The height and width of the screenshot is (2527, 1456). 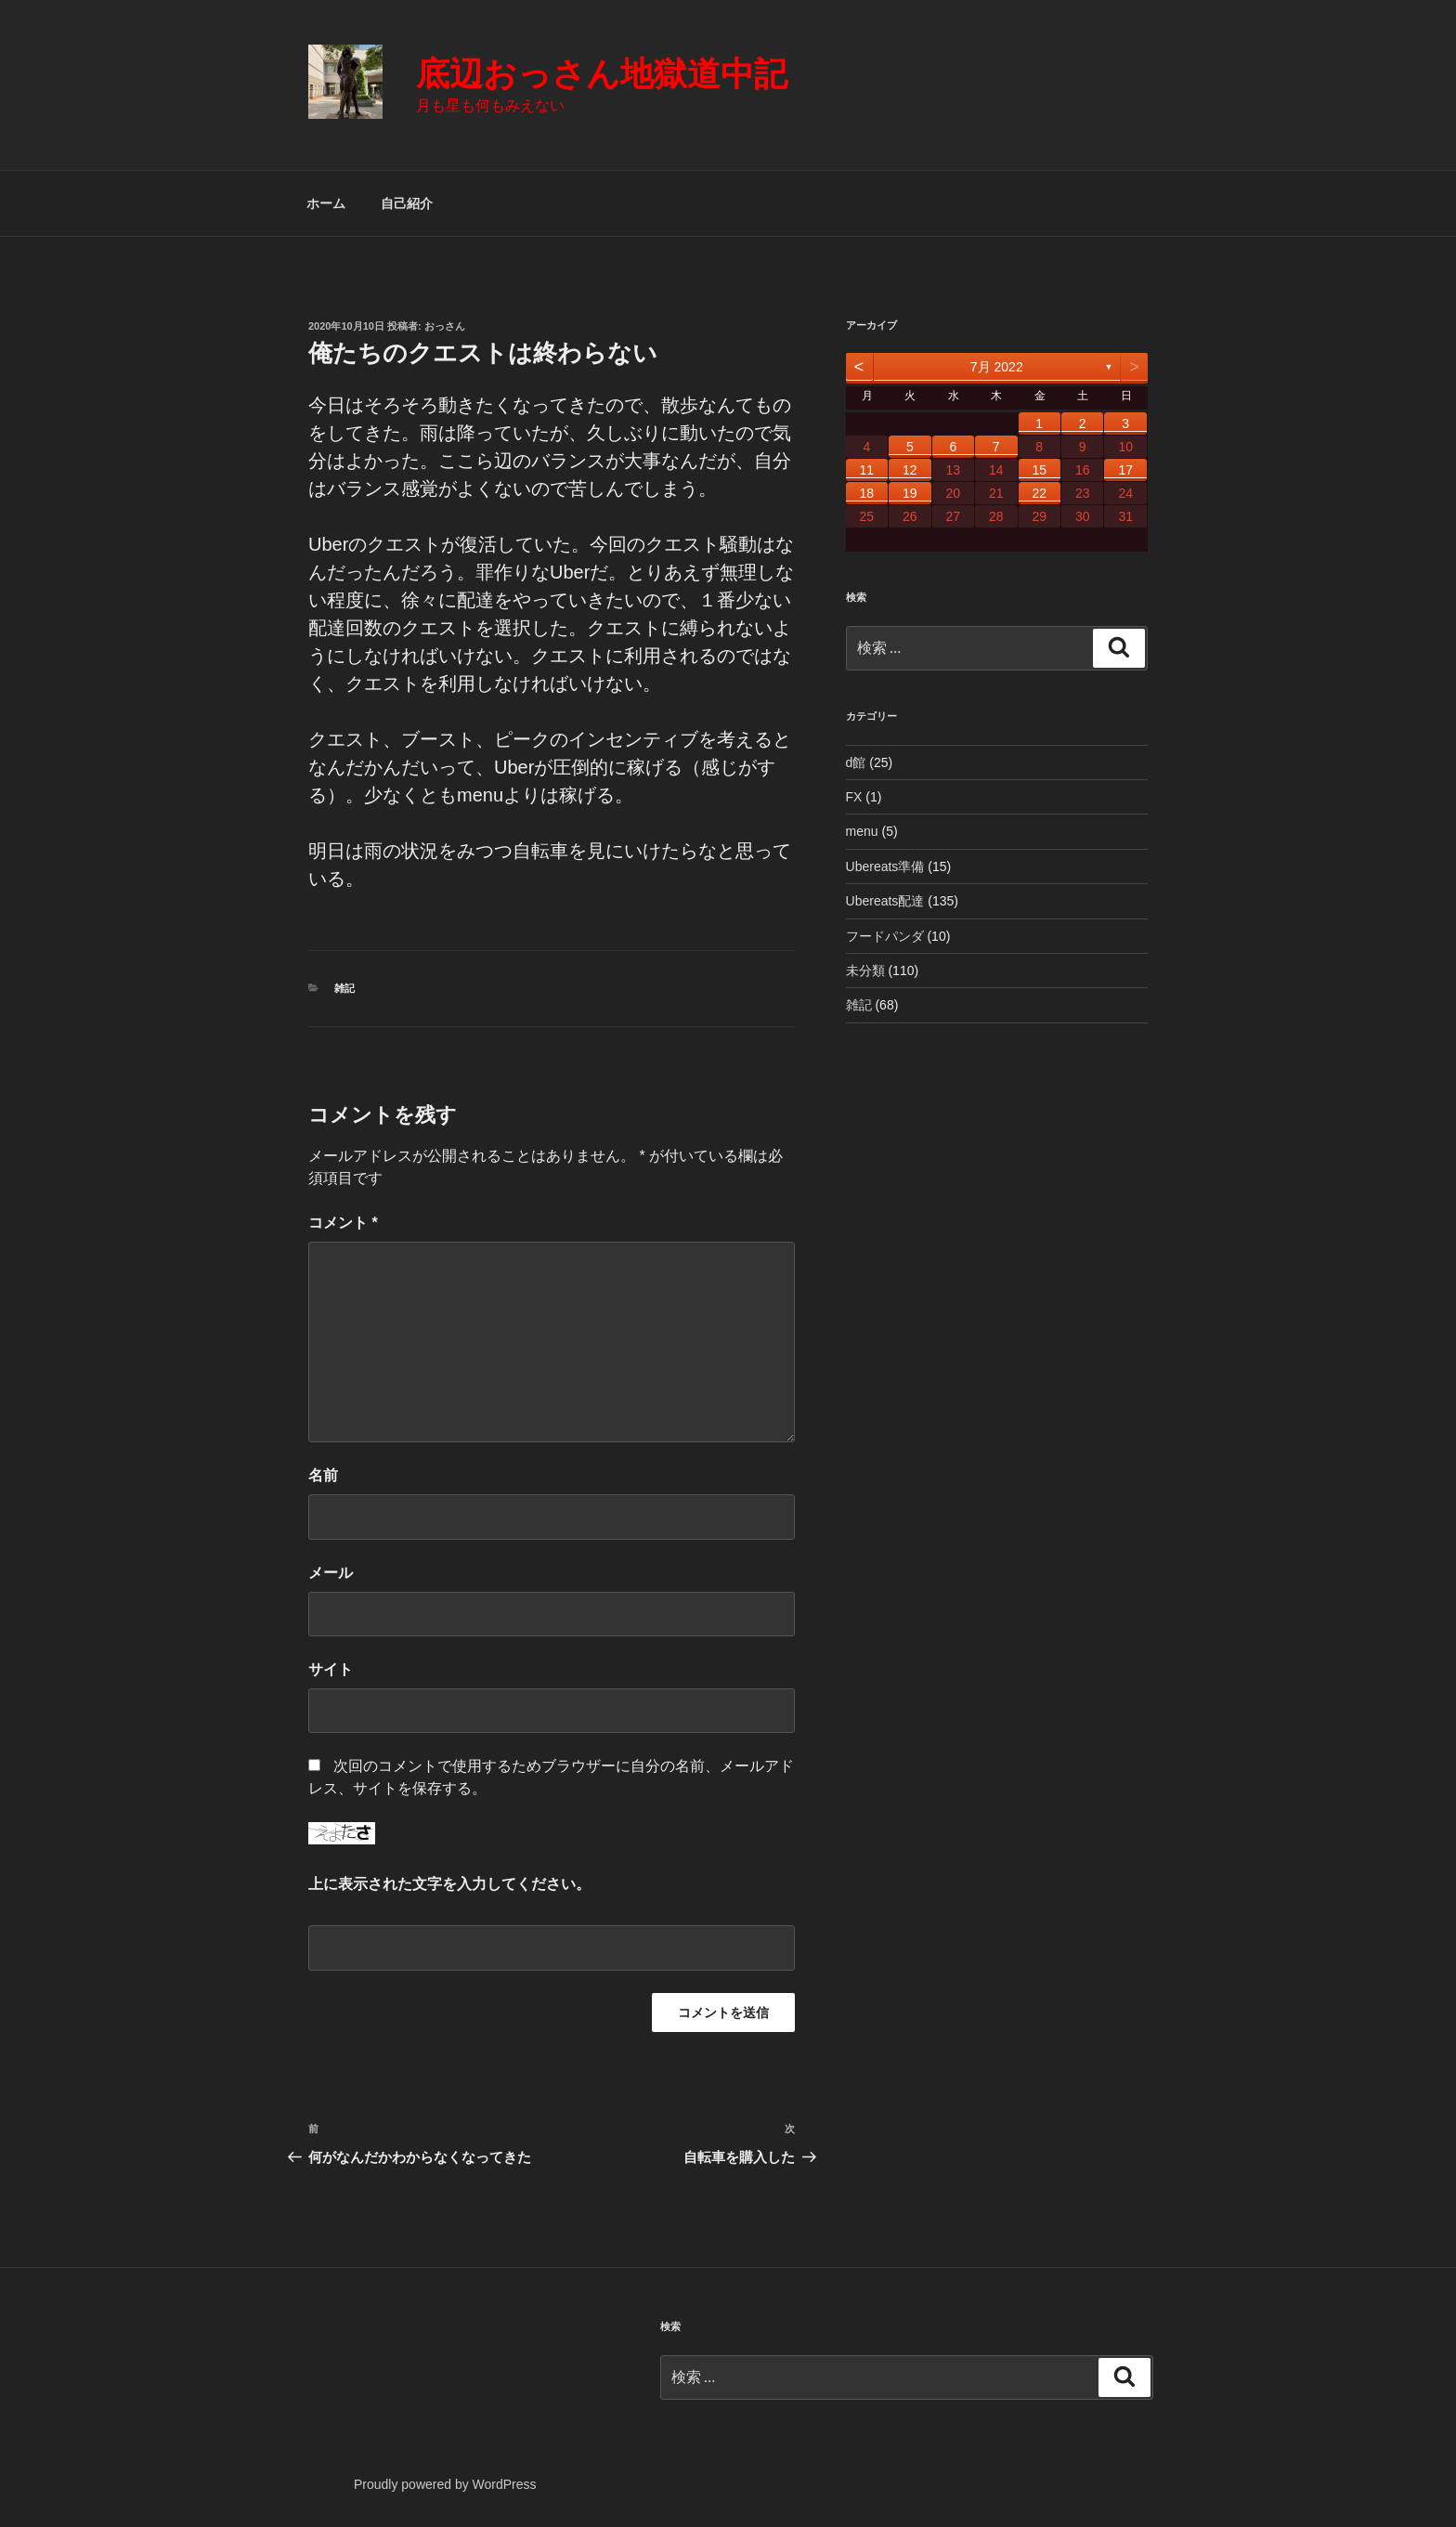 I want to click on サイト, so click(x=330, y=1669).